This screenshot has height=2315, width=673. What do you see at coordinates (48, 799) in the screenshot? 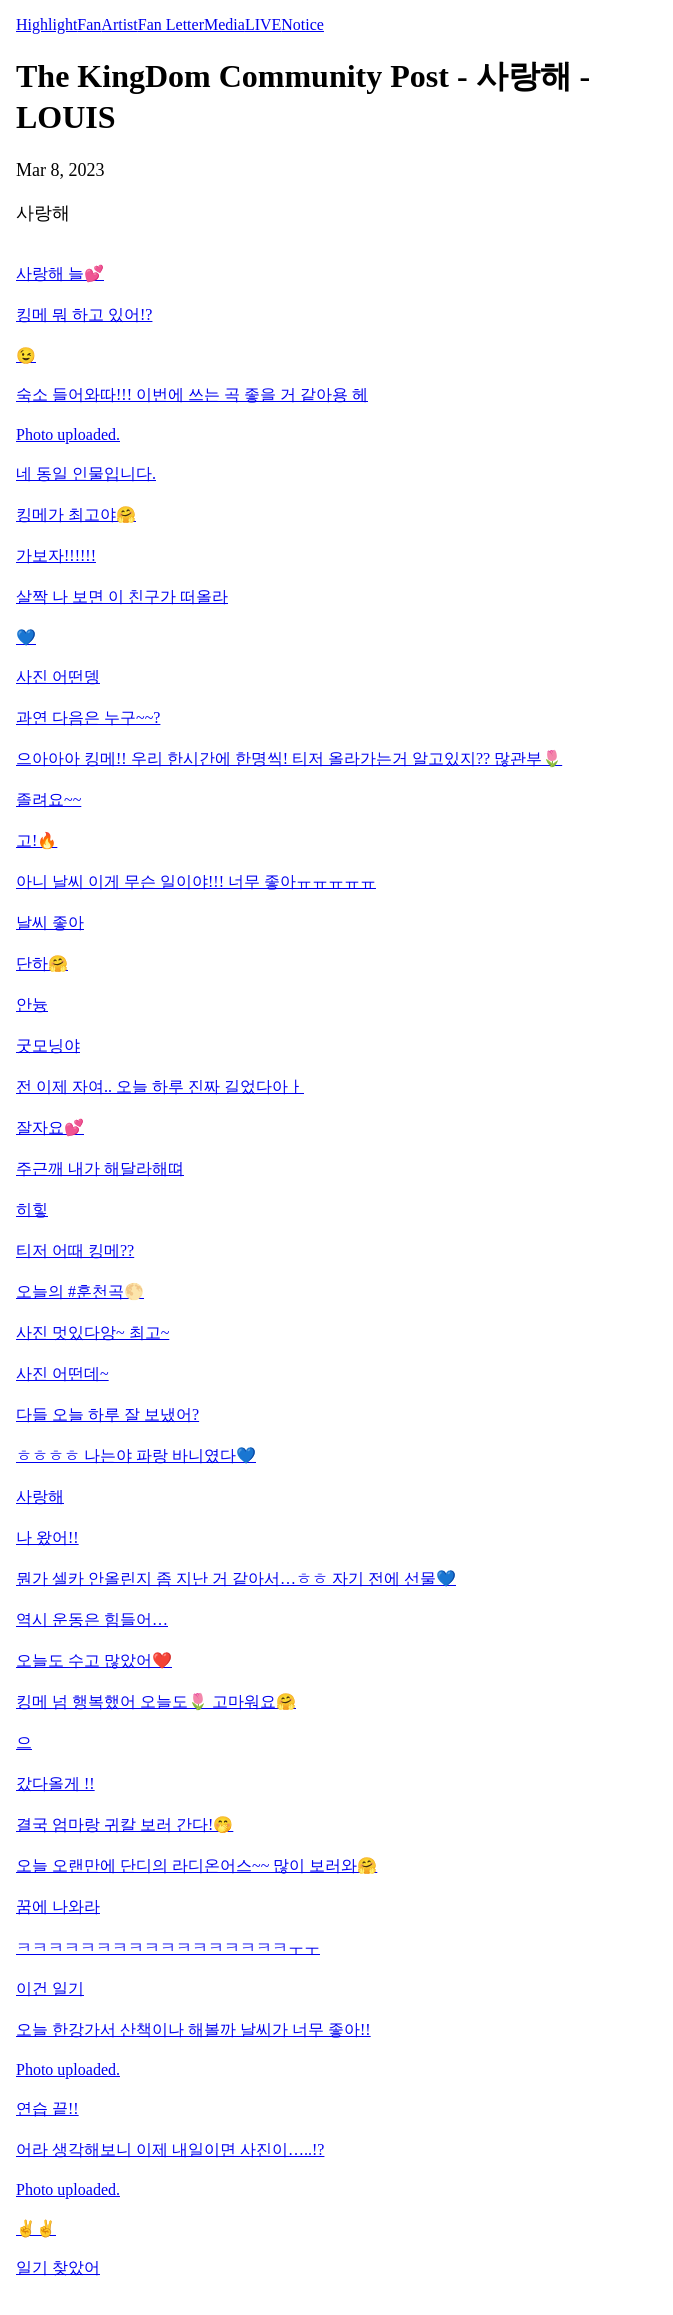
I see `졸려요~~` at bounding box center [48, 799].